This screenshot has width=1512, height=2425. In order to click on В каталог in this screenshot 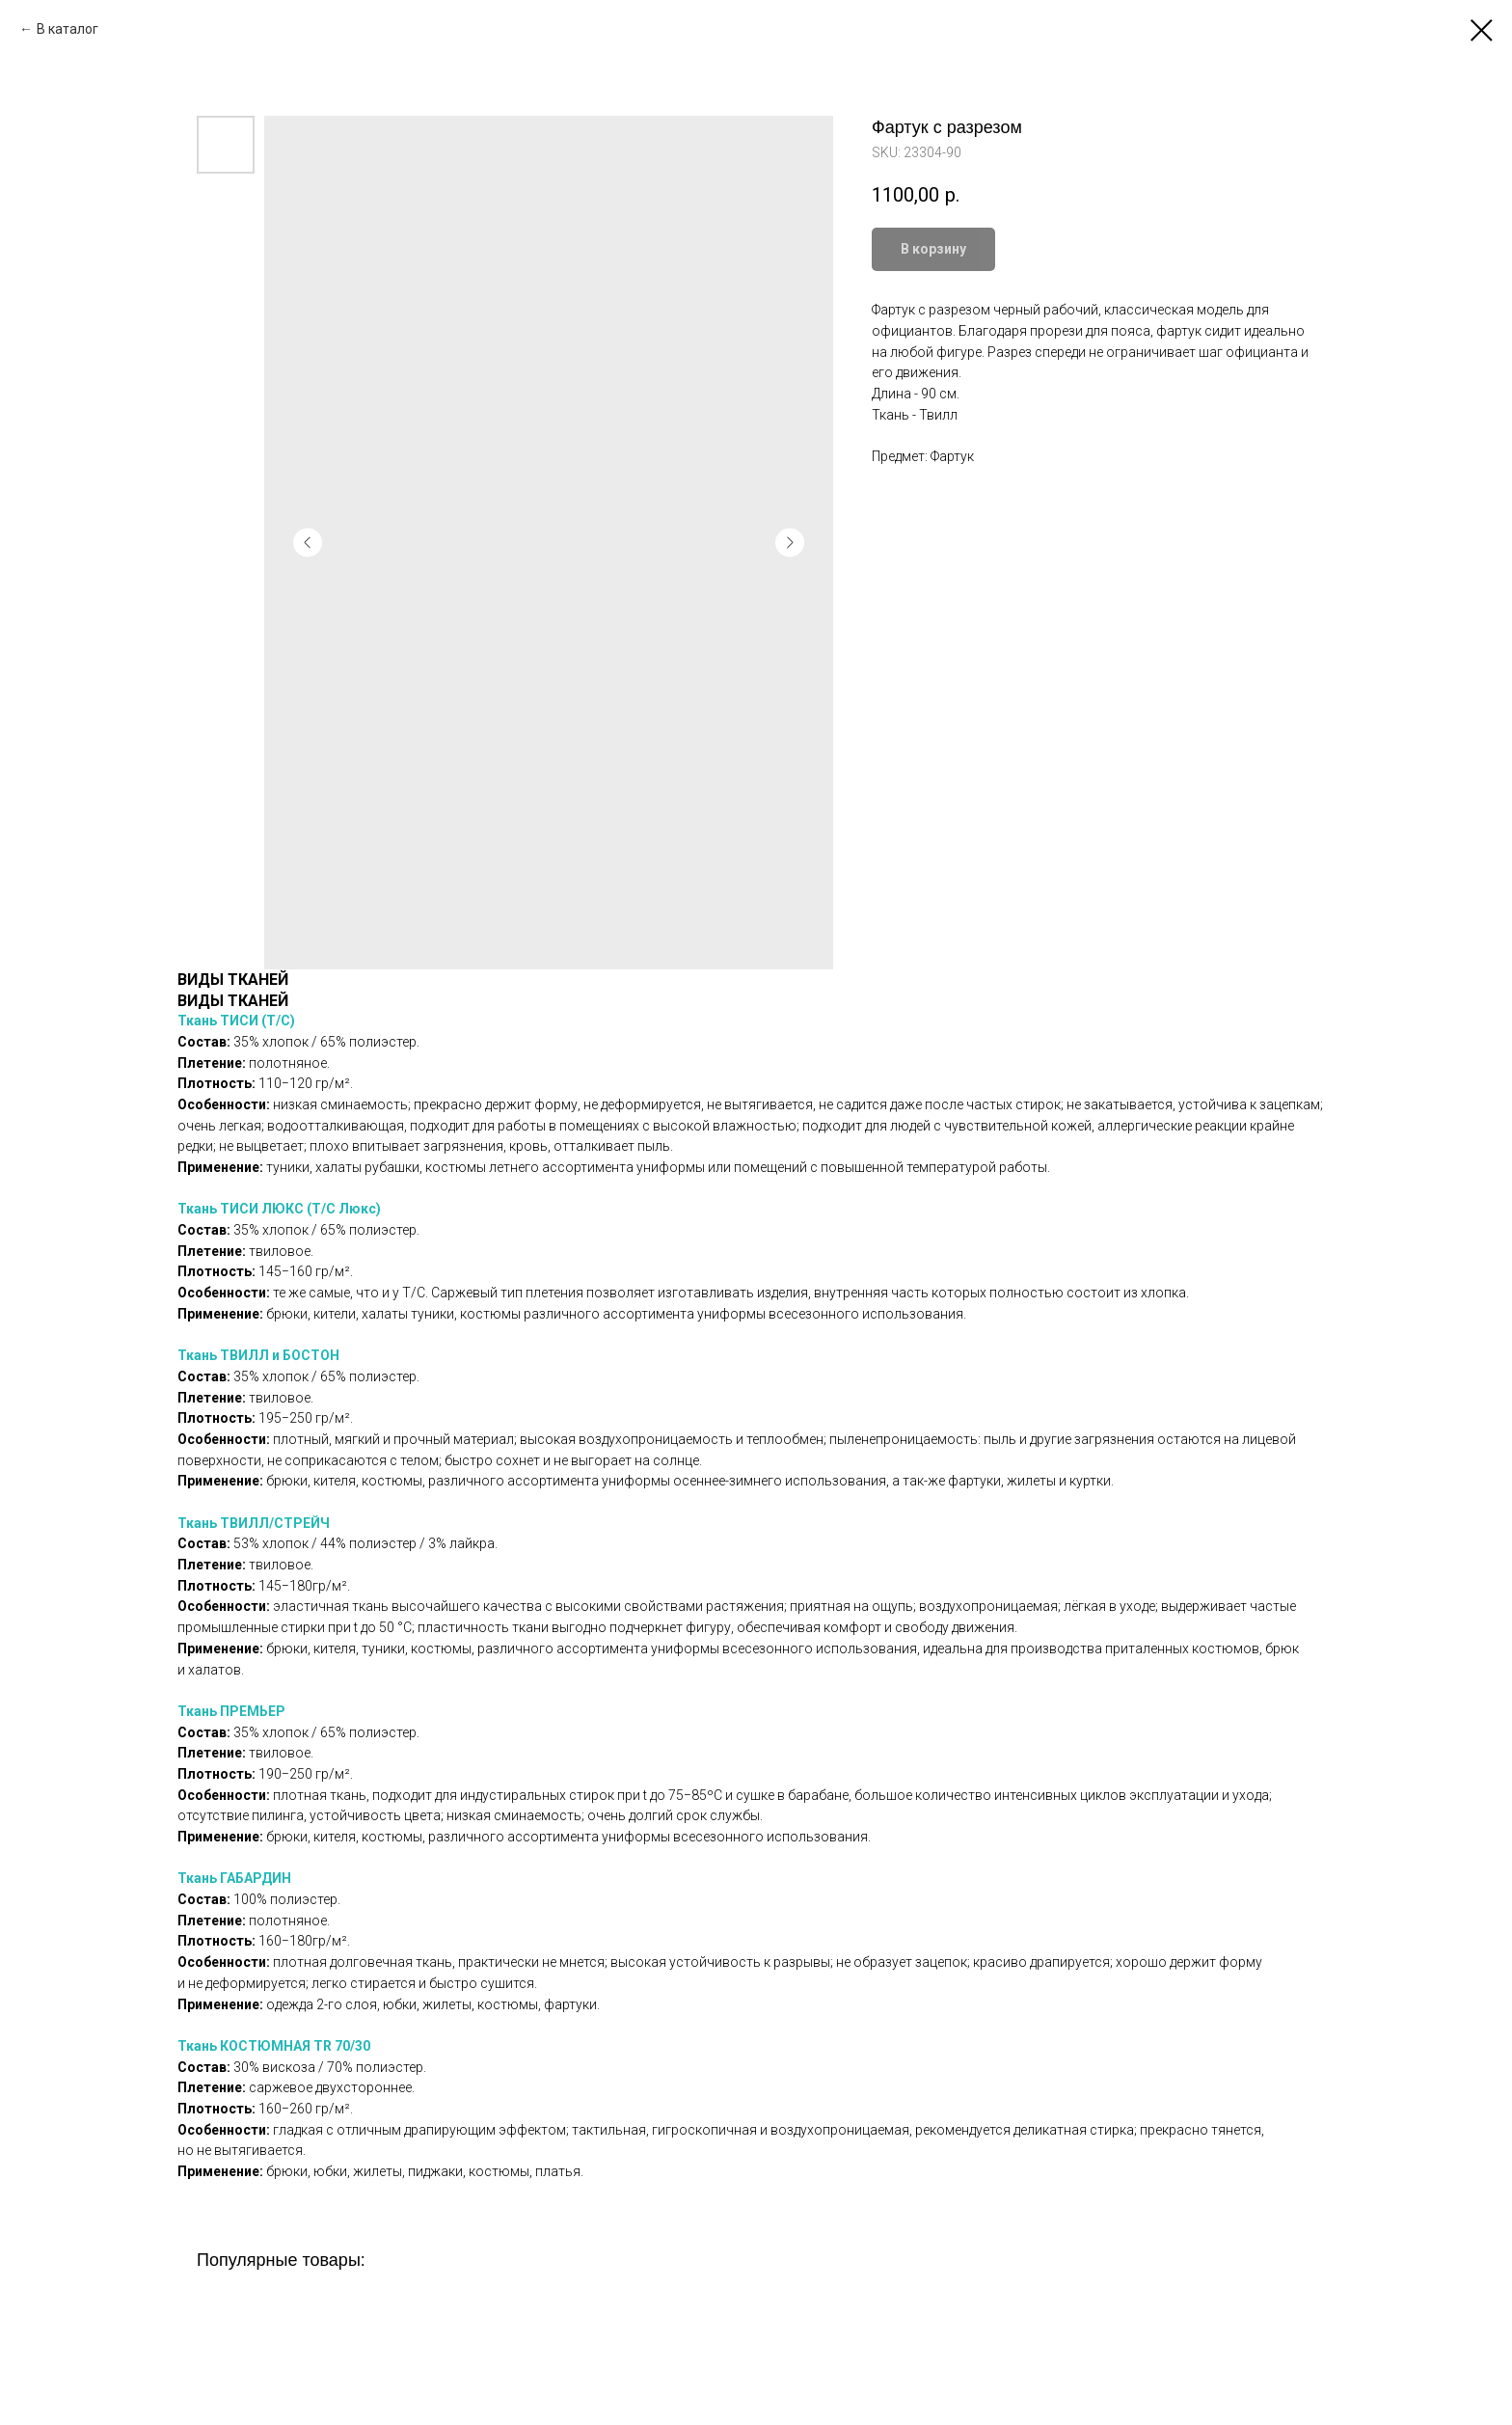, I will do `click(67, 29)`.